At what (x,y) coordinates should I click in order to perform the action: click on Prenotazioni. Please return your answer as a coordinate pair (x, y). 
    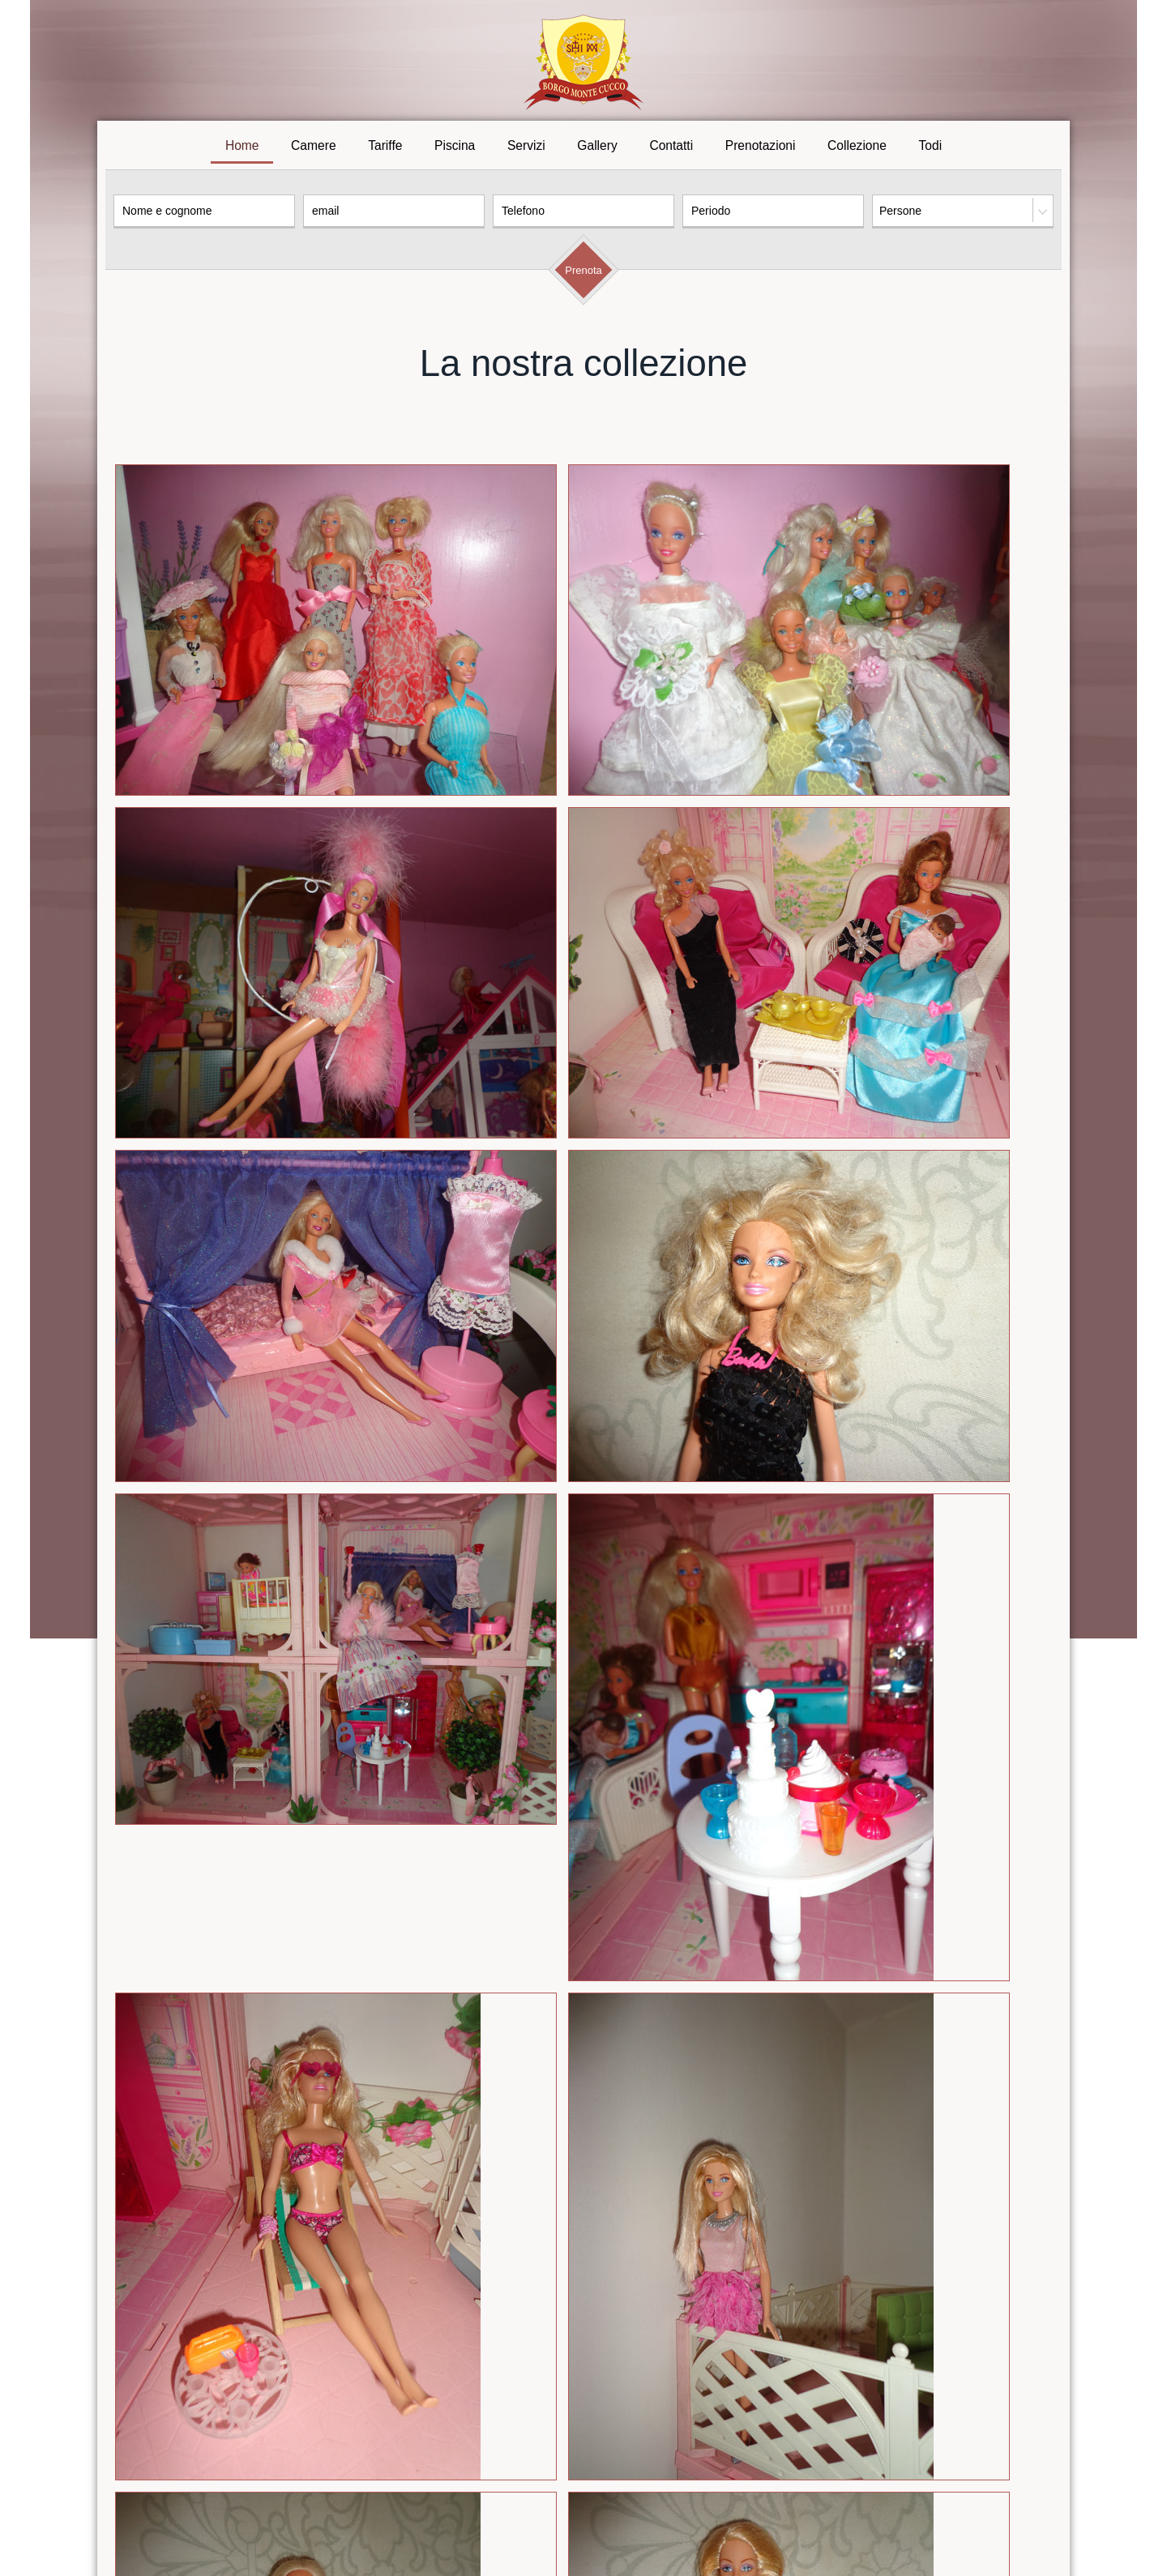
    Looking at the image, I should click on (760, 149).